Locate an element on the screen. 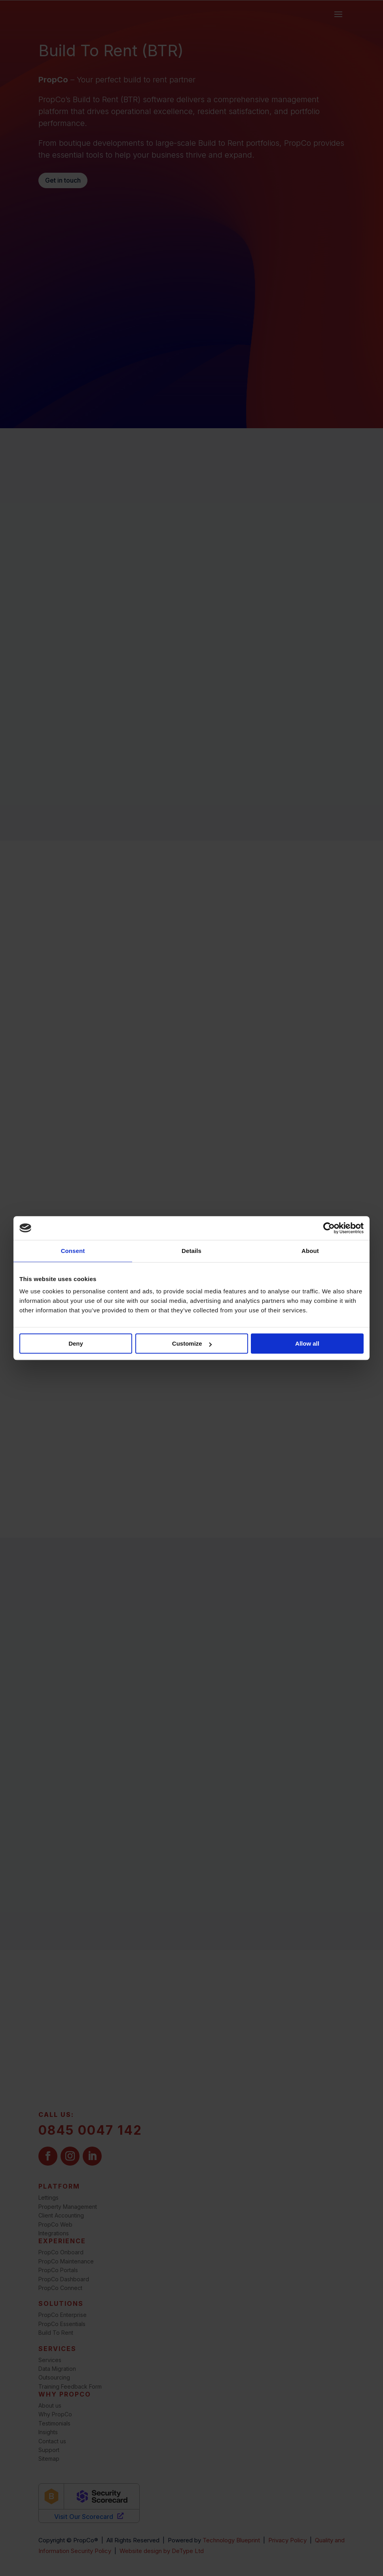 This screenshot has width=383, height=2576. Deny is located at coordinates (75, 1343).